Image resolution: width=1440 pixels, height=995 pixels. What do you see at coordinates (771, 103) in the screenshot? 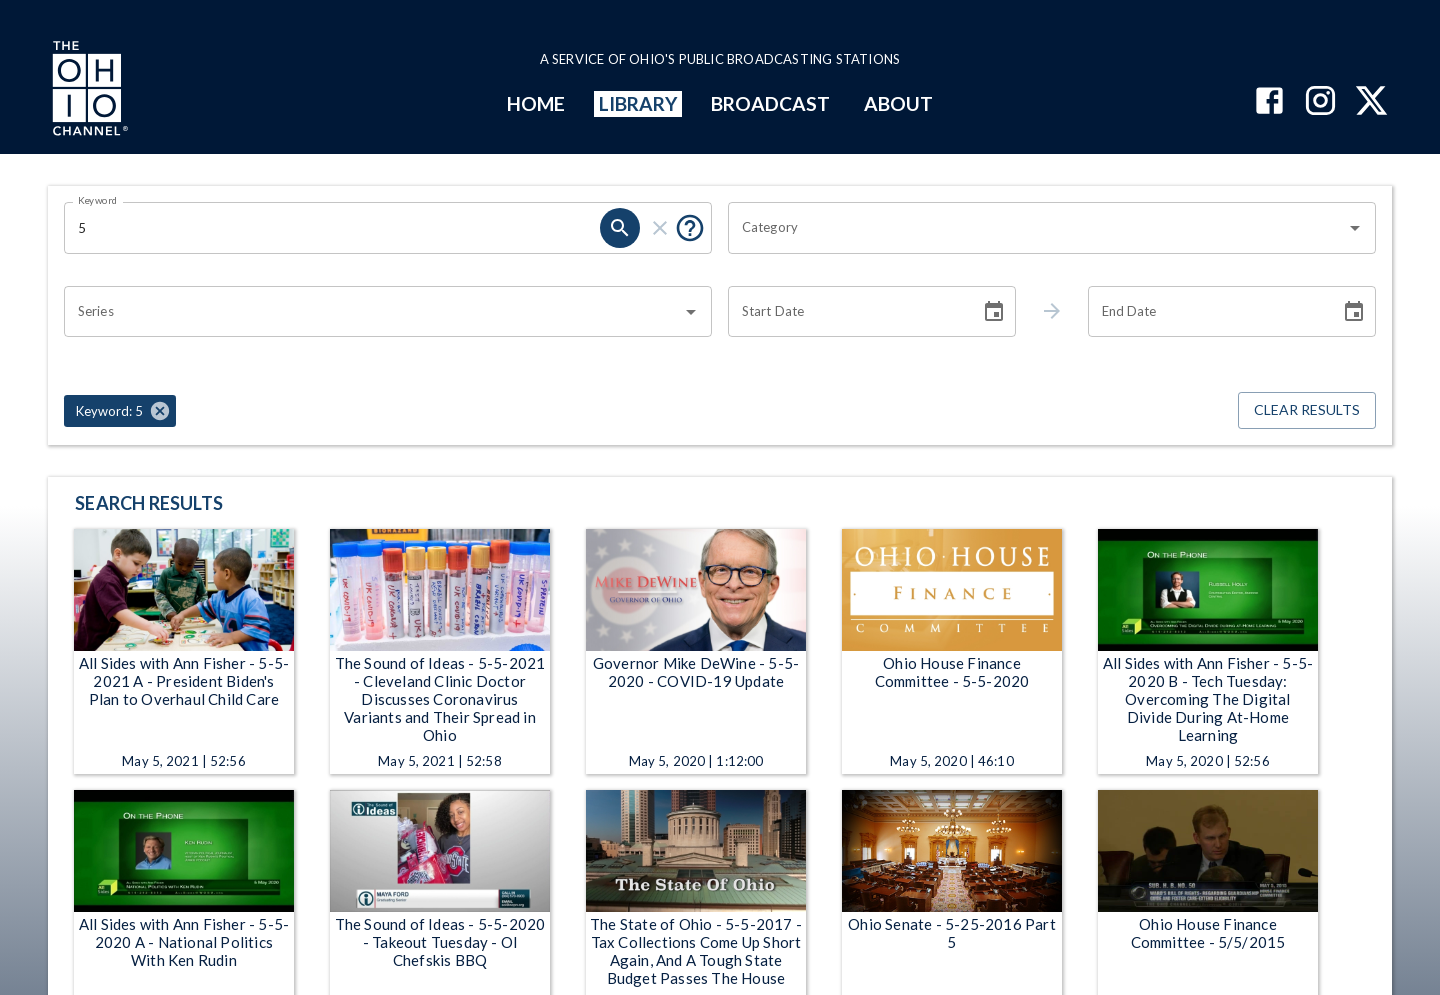
I see `BROADCAST` at bounding box center [771, 103].